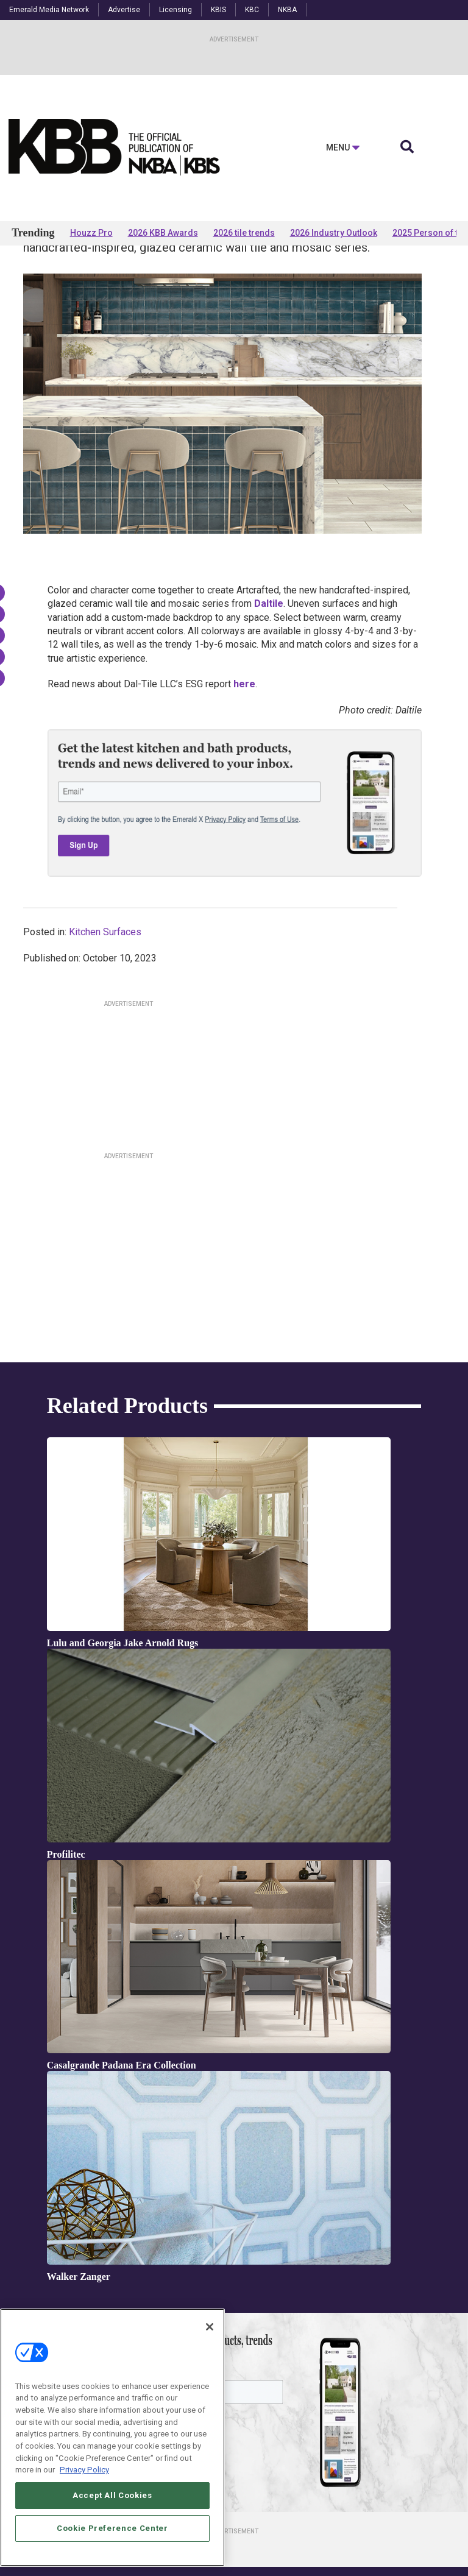 This screenshot has height=2576, width=468. I want to click on [Close], so click(209, 2326).